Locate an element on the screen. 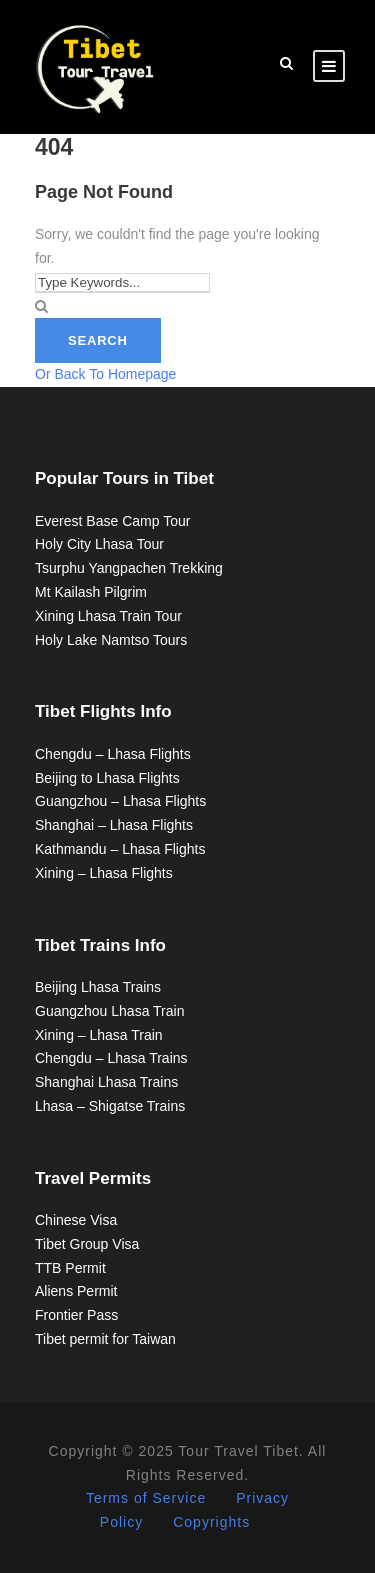 The height and width of the screenshot is (1573, 375). Guangzhou – Lhasa Flights is located at coordinates (120, 801).